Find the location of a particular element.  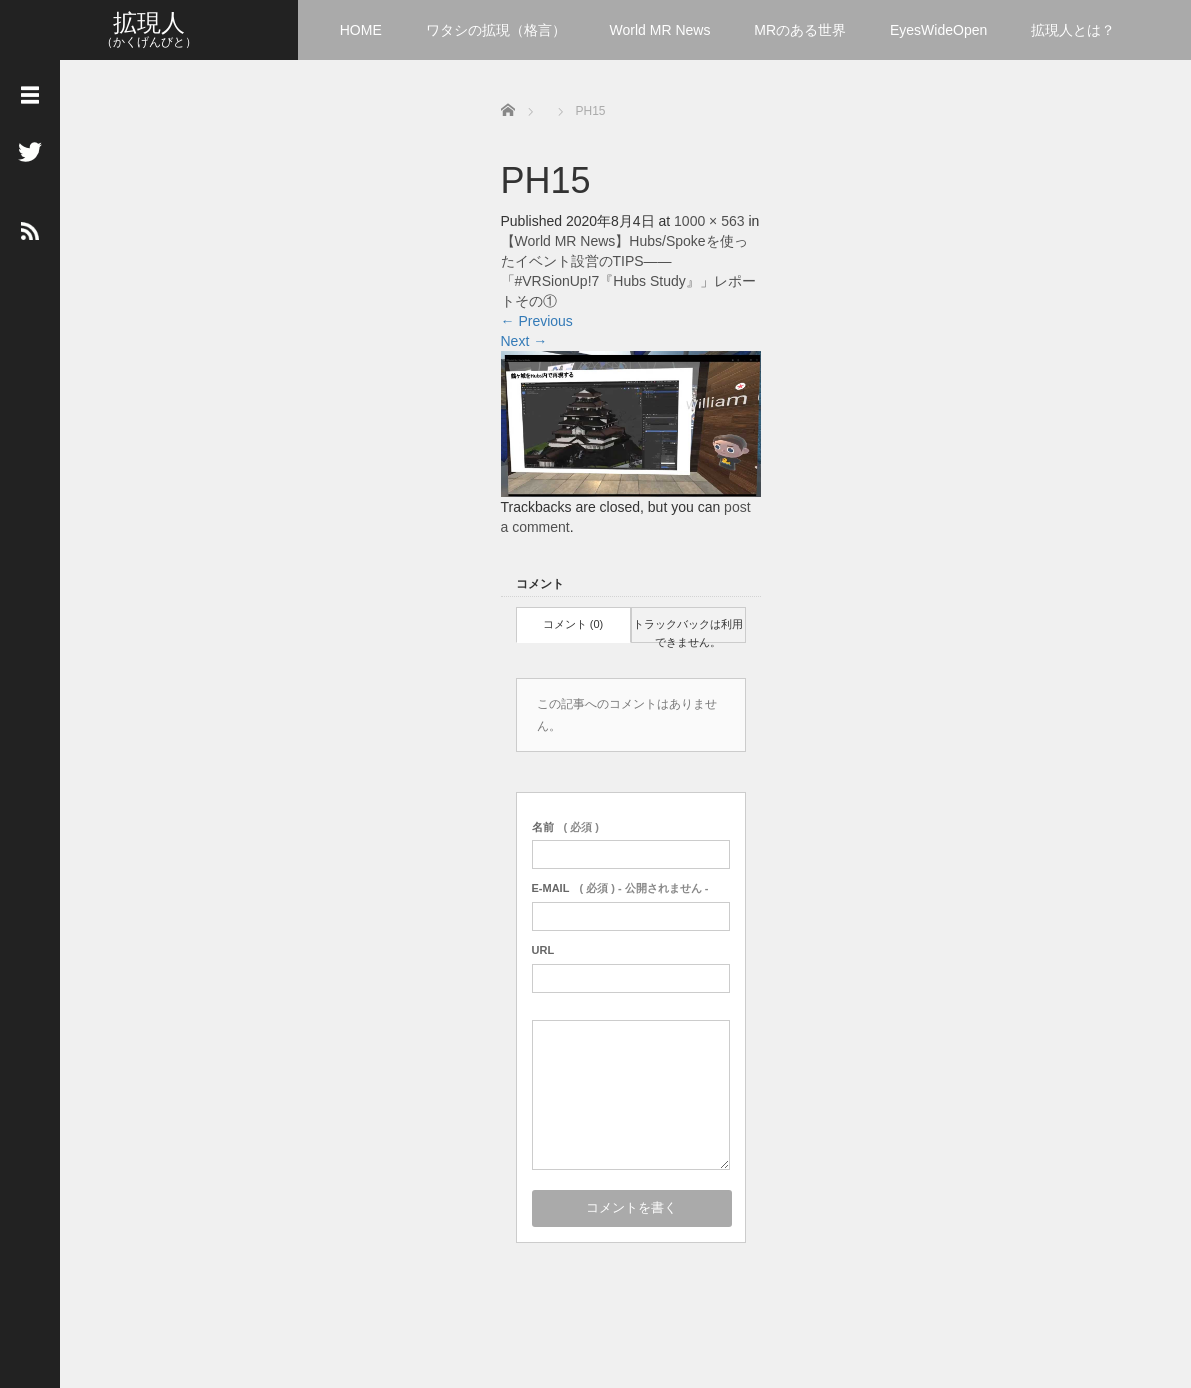

Previous is located at coordinates (537, 321).